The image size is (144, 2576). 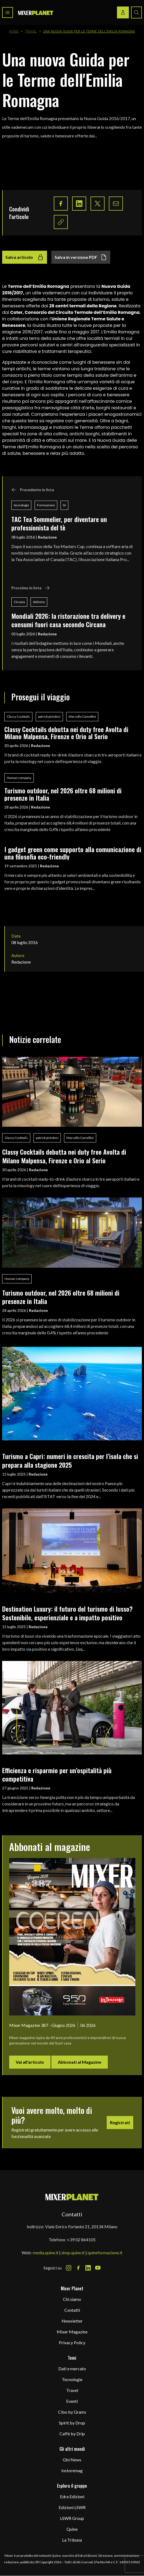 I want to click on patrick pistolesi, so click(x=49, y=716).